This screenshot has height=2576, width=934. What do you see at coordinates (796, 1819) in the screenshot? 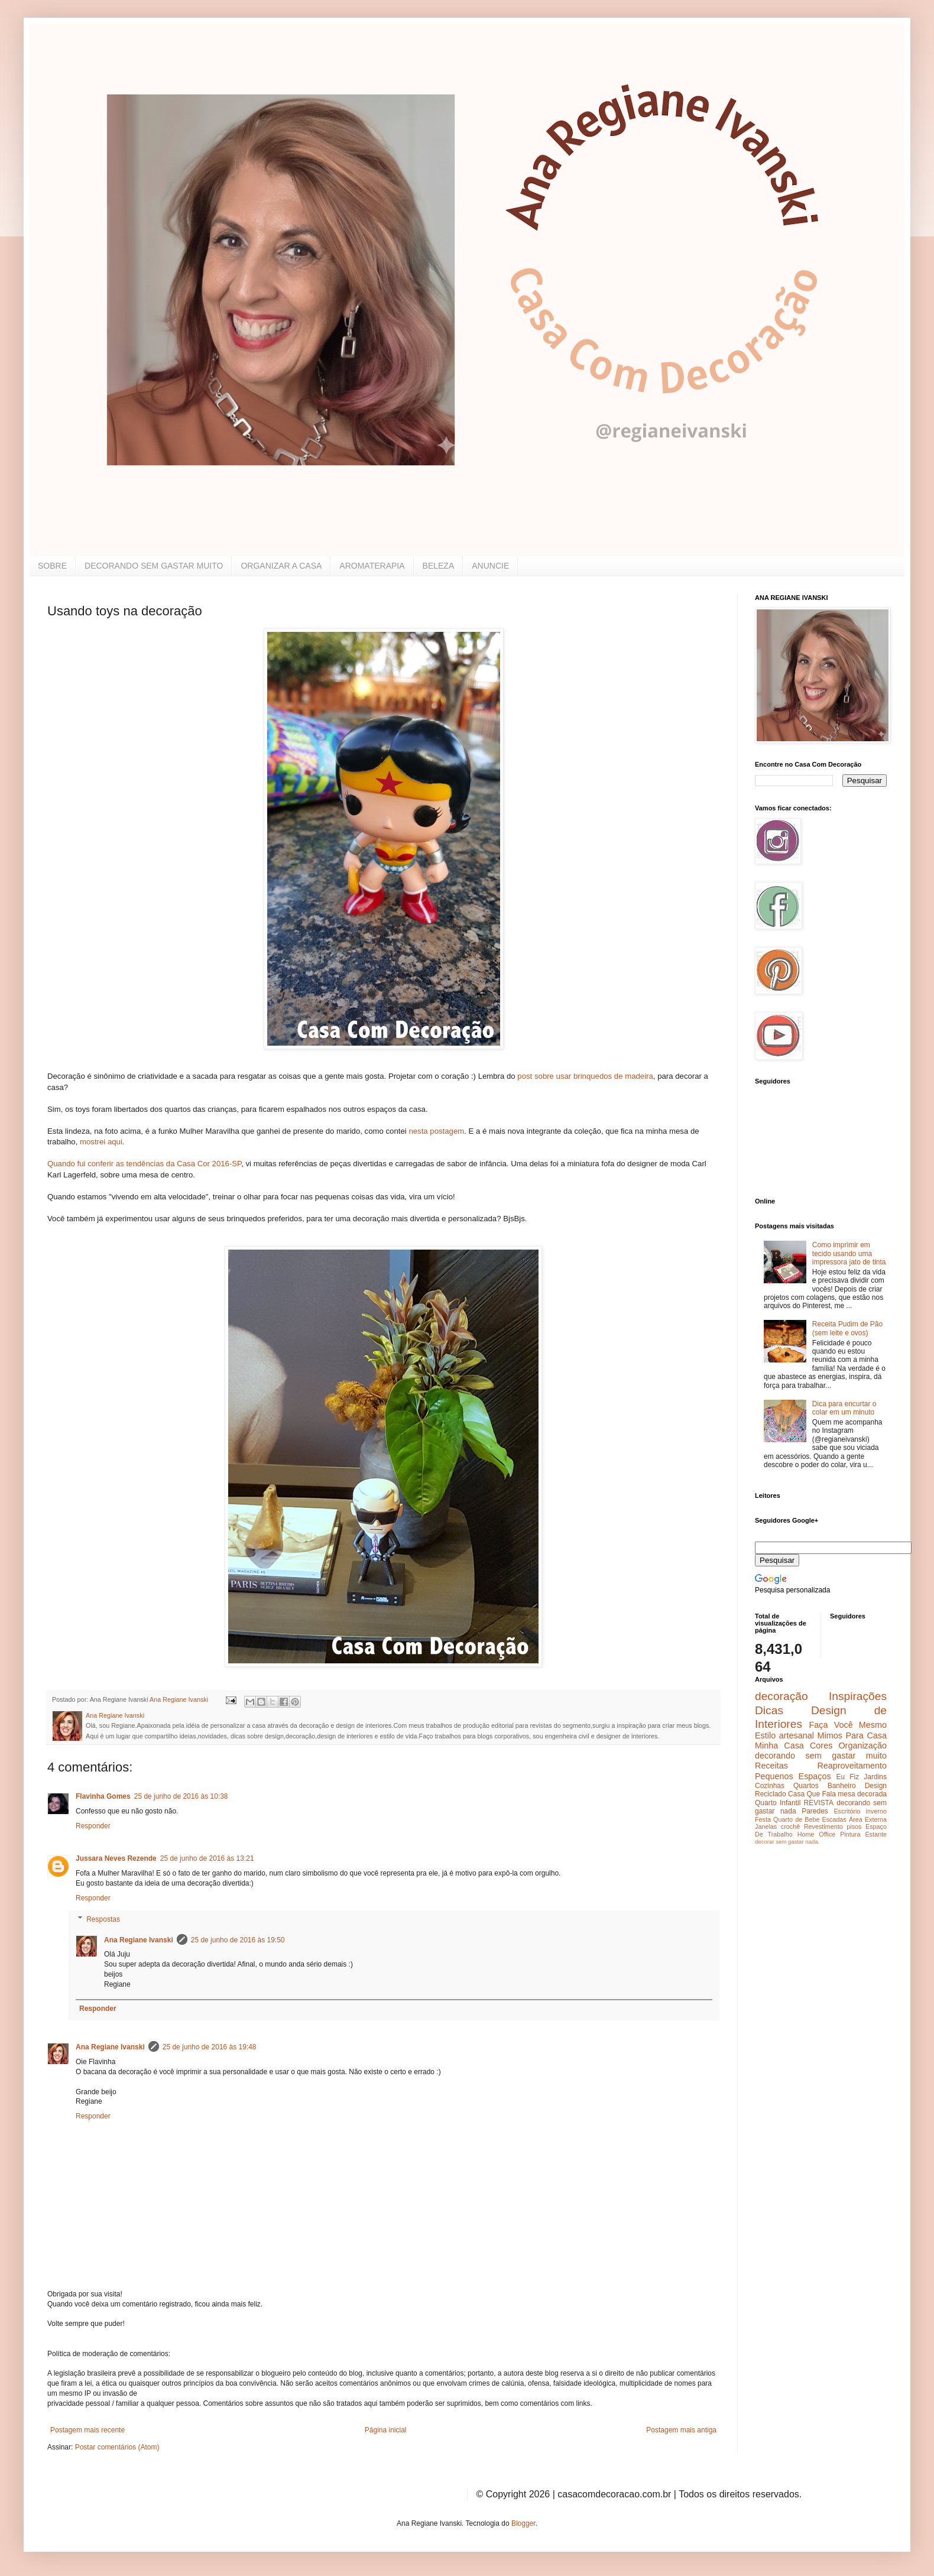
I see `Quarto de Bebe` at bounding box center [796, 1819].